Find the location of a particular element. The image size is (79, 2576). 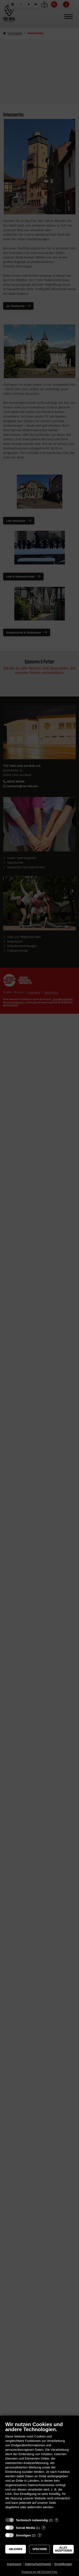

? [Details zu „Social Media“] is located at coordinates (43, 2527).